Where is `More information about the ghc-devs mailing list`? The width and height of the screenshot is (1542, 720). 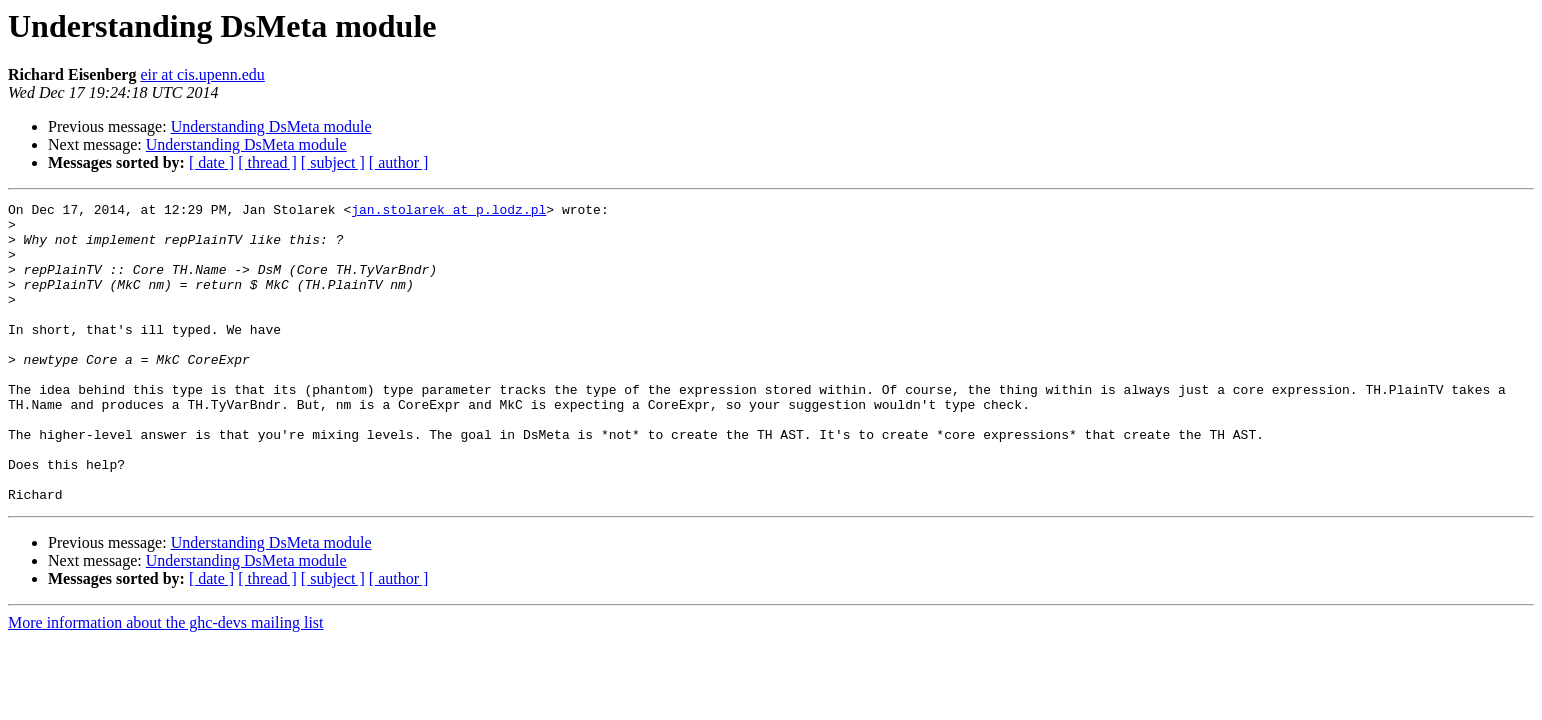 More information about the ghc-devs mailing list is located at coordinates (166, 682).